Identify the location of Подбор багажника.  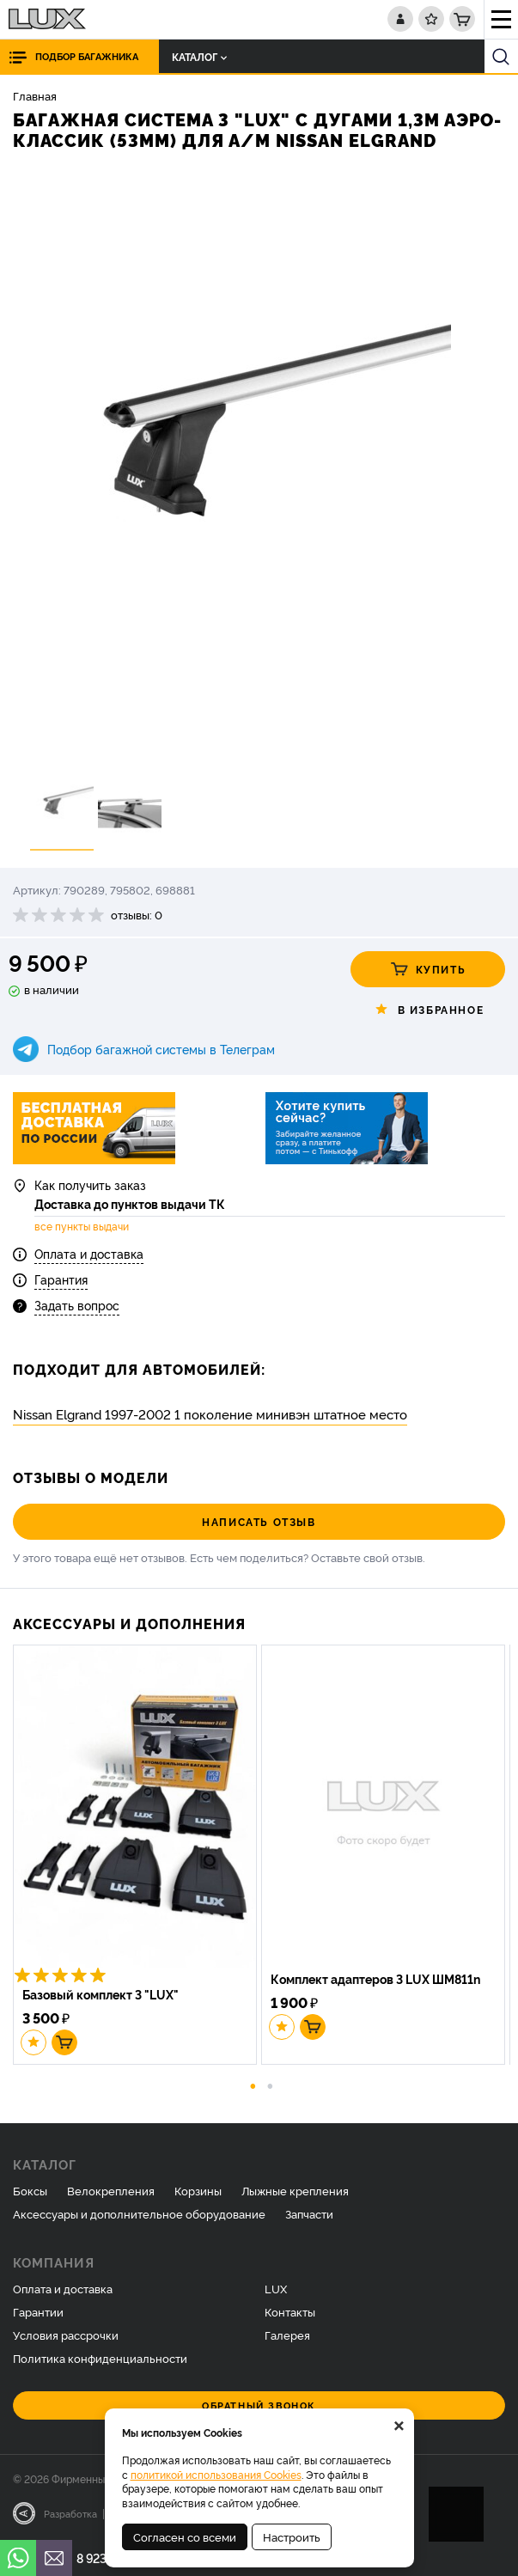
(86, 56).